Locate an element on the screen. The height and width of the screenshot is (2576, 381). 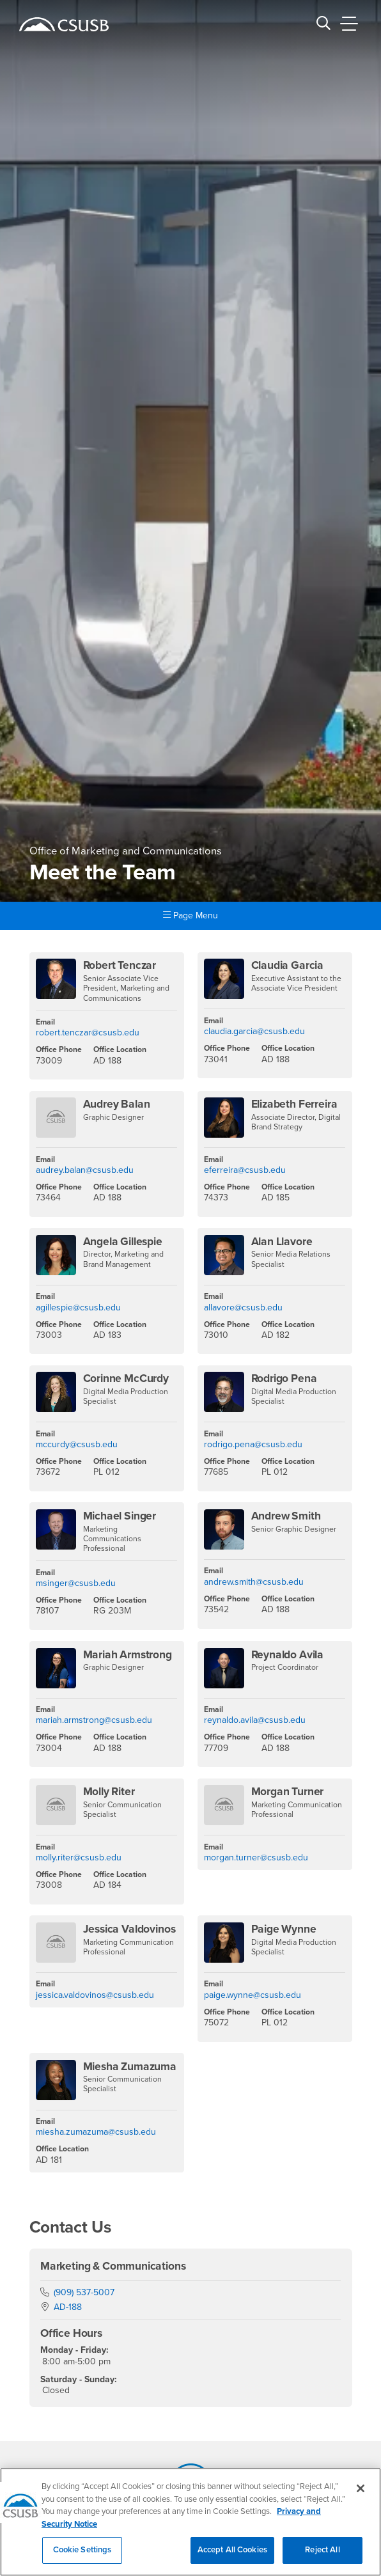
msinger@csusb.edu is located at coordinates (76, 1583).